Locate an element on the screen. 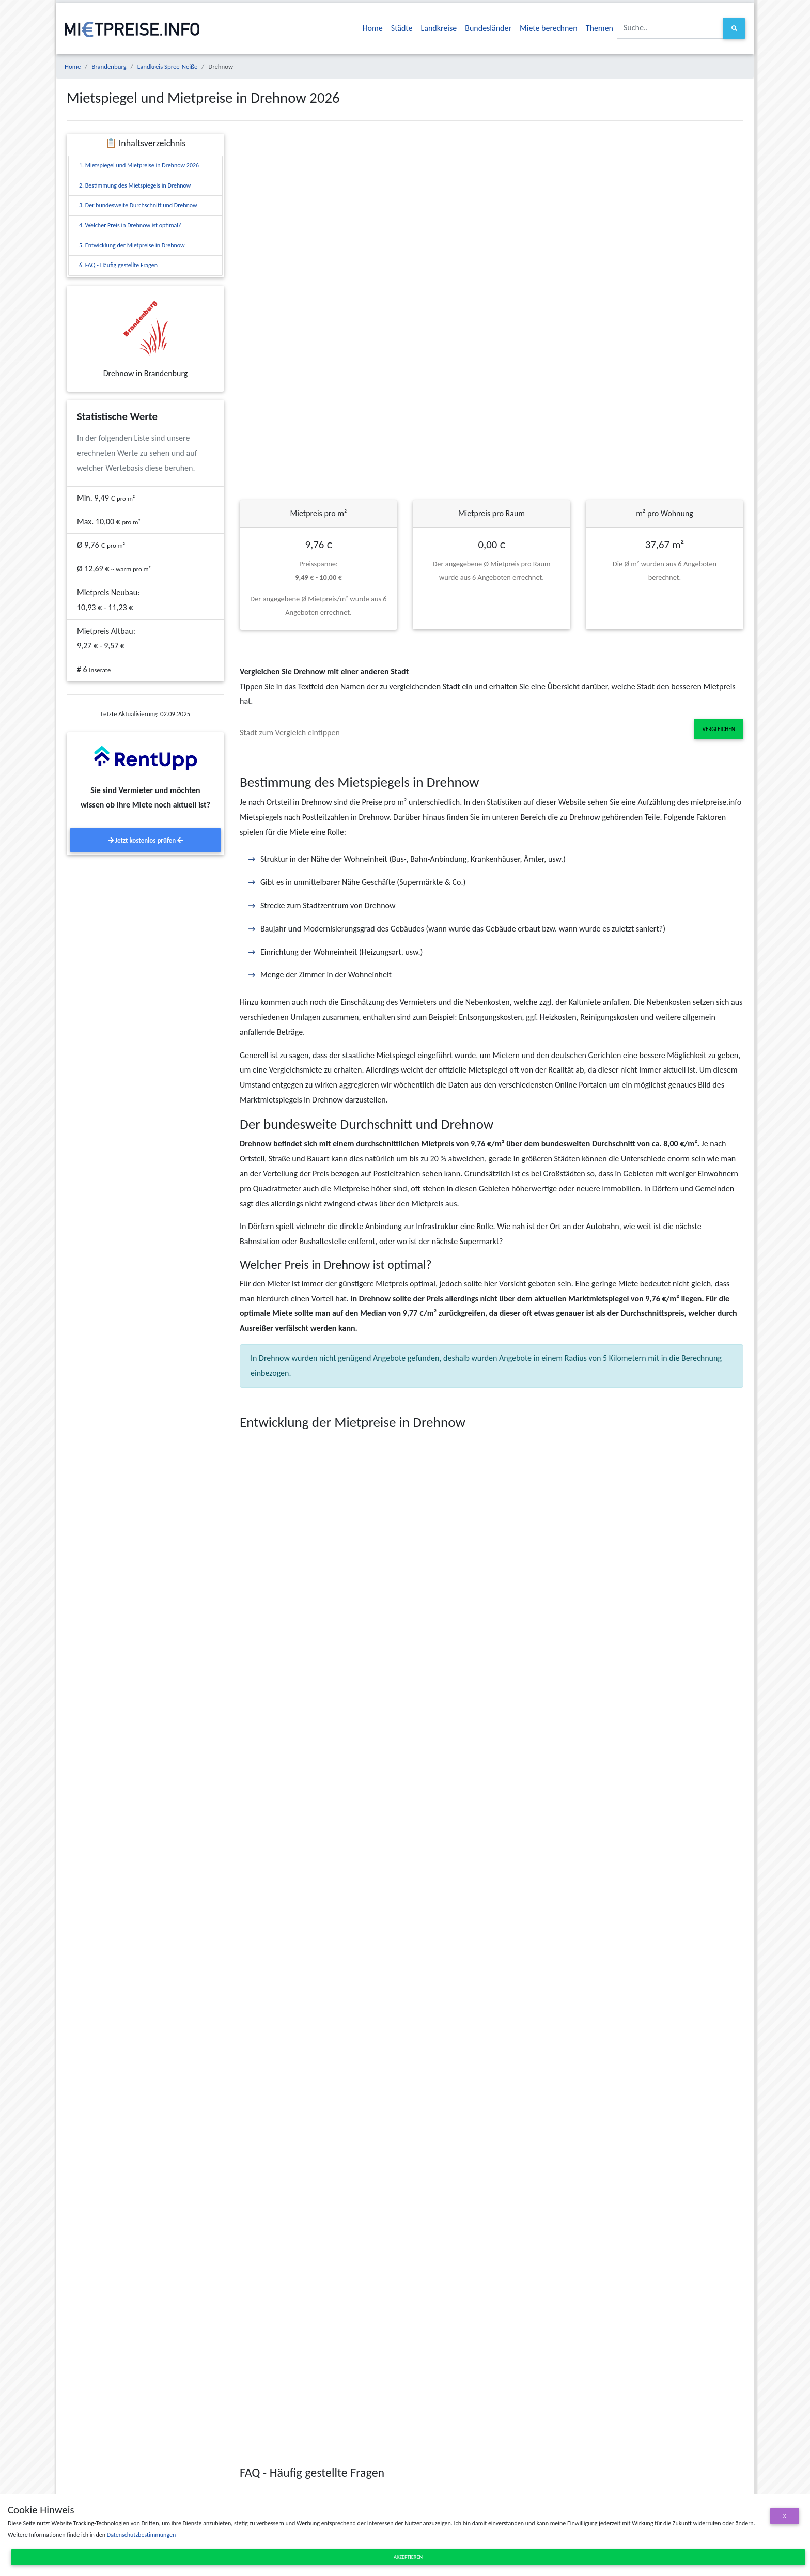  Brandenburg is located at coordinates (109, 66).